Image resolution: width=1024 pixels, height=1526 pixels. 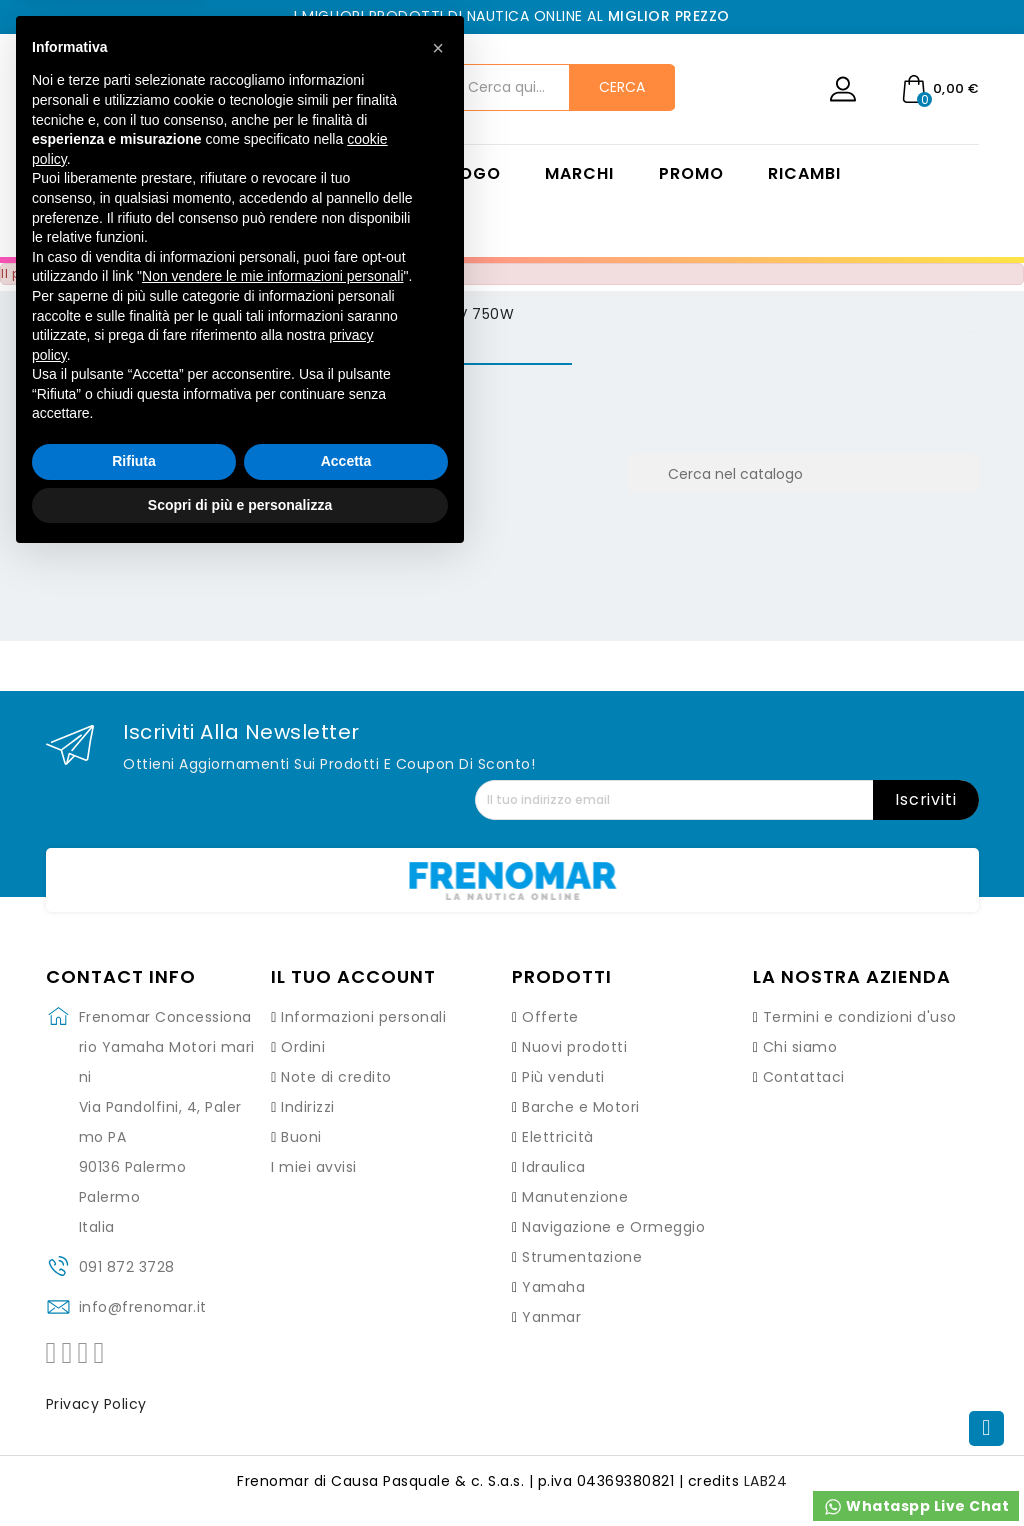 I want to click on Offerte, so click(x=550, y=1017).